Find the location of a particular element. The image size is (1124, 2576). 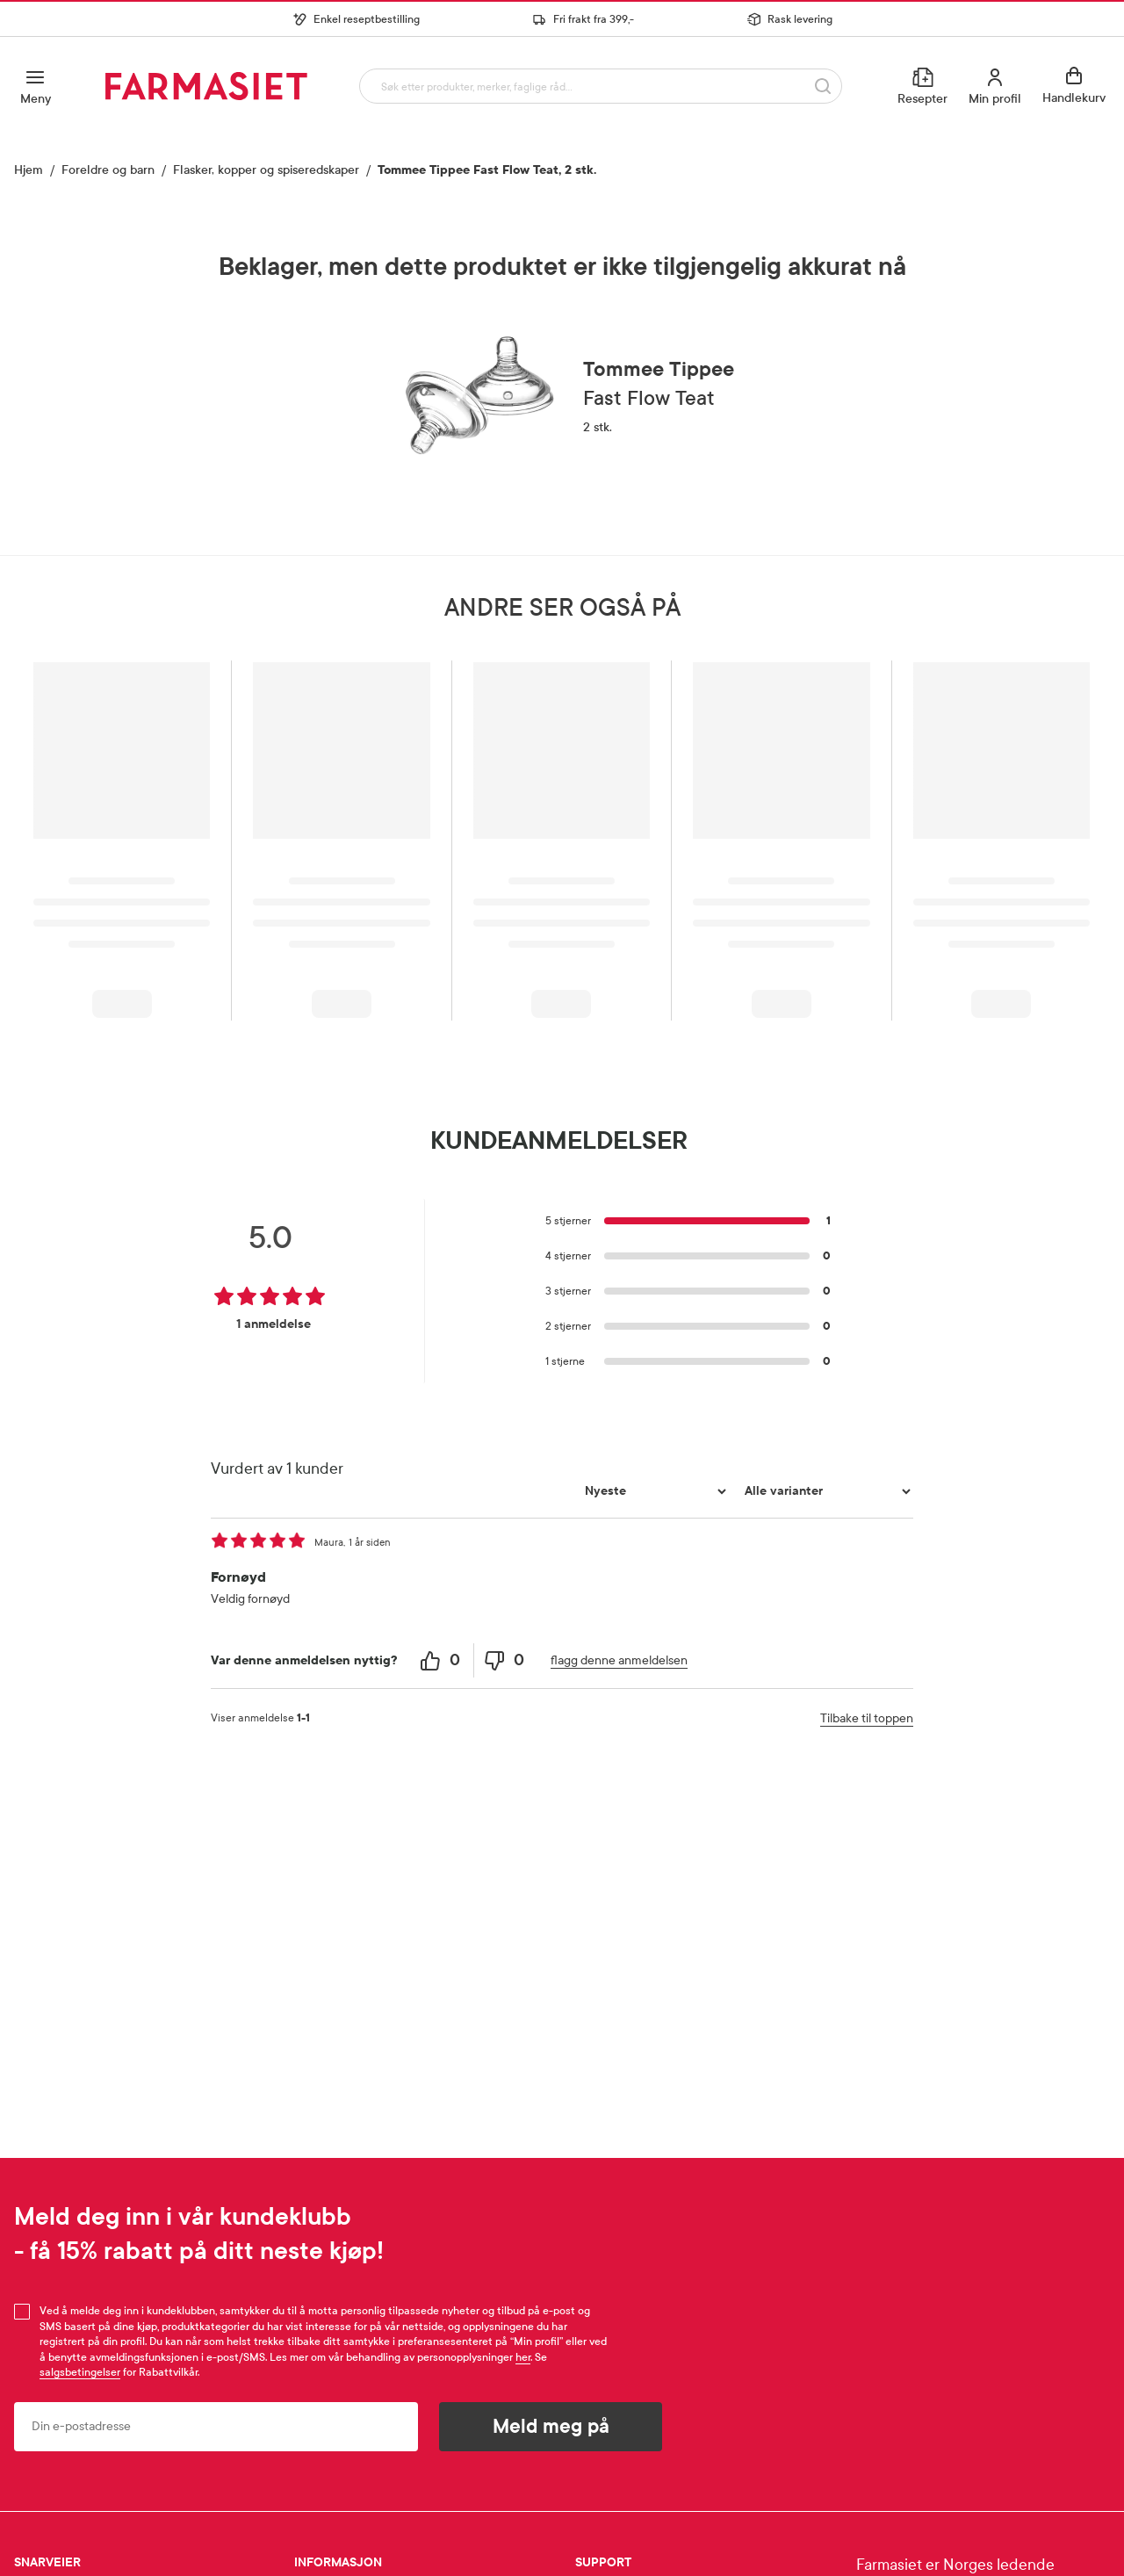

her is located at coordinates (522, 2357).